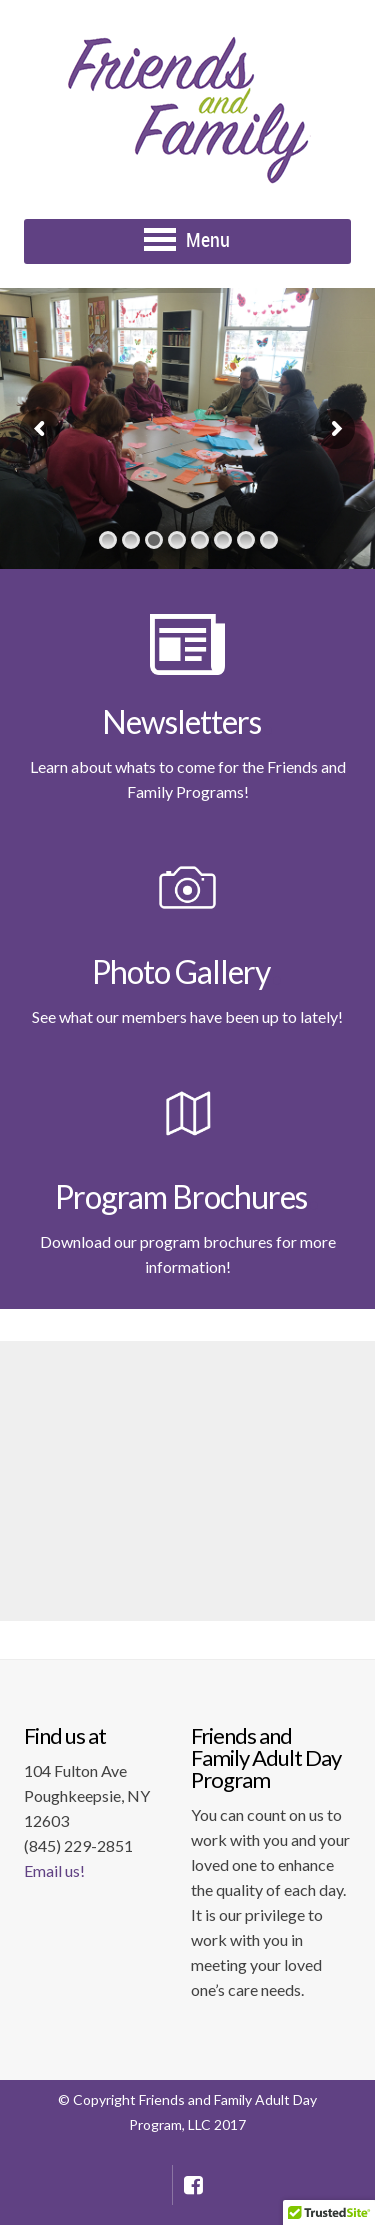  Describe the element at coordinates (187, 1016) in the screenshot. I see `See what our members have been up to lately!` at that location.